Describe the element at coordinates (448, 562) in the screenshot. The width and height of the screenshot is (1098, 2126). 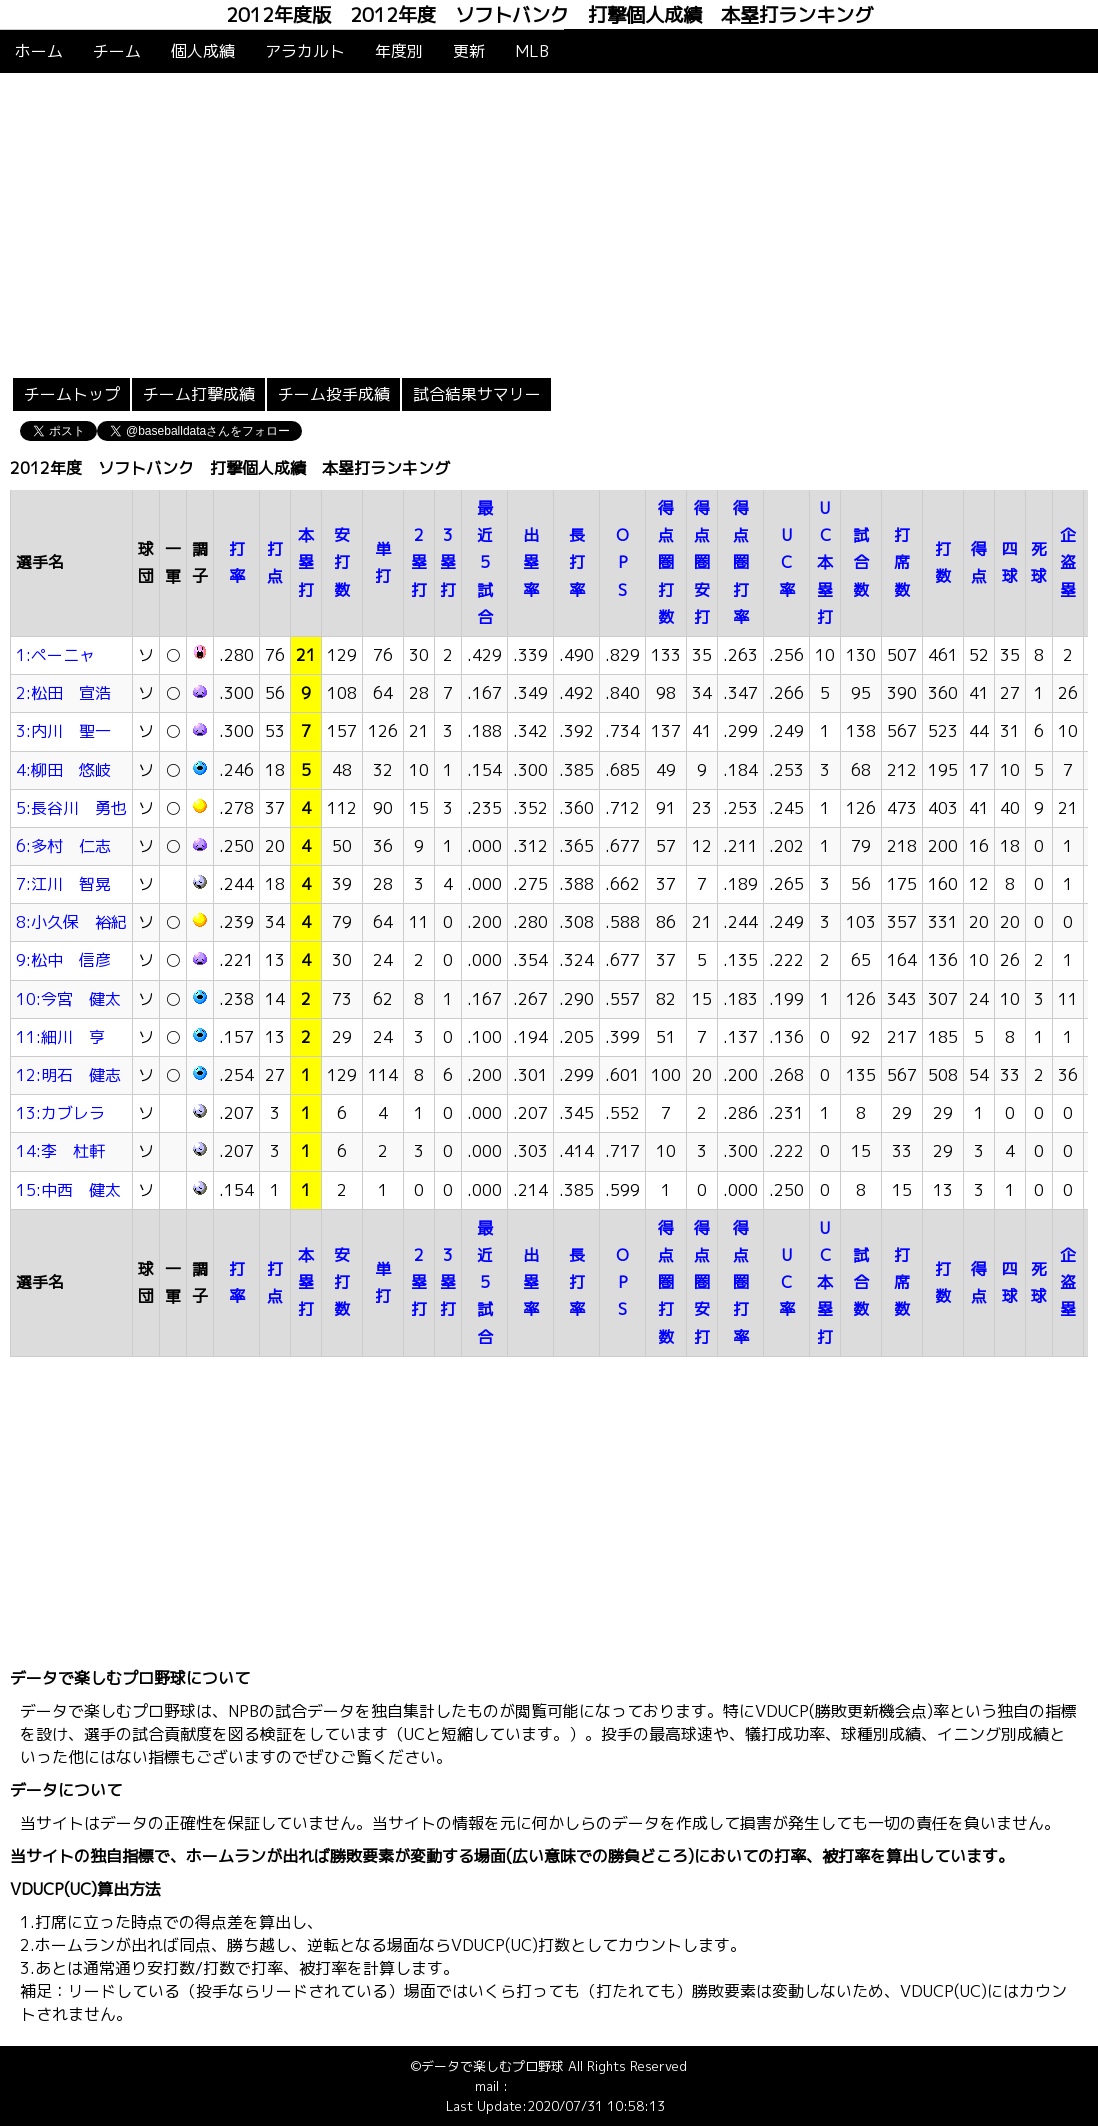
I see `3塁打` at that location.